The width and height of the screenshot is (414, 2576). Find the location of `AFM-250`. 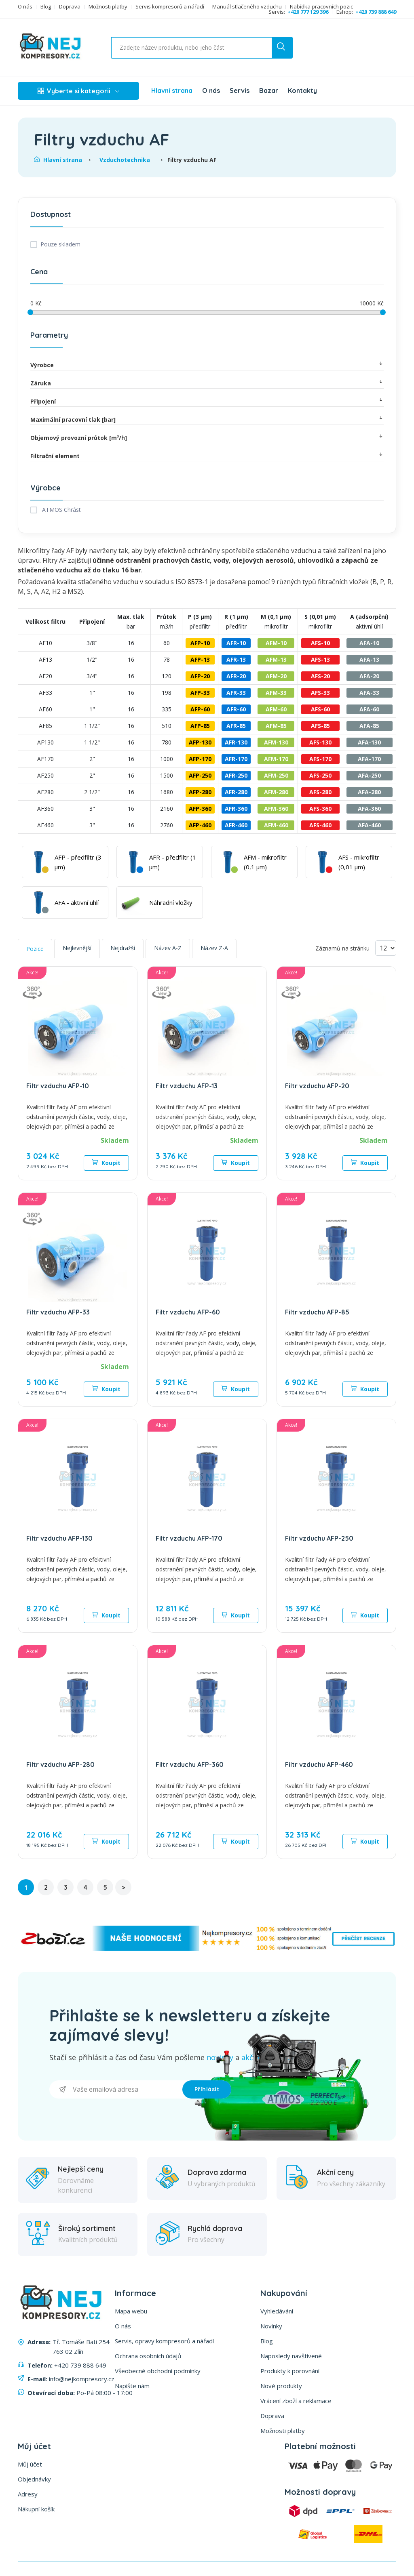

AFM-250 is located at coordinates (276, 775).